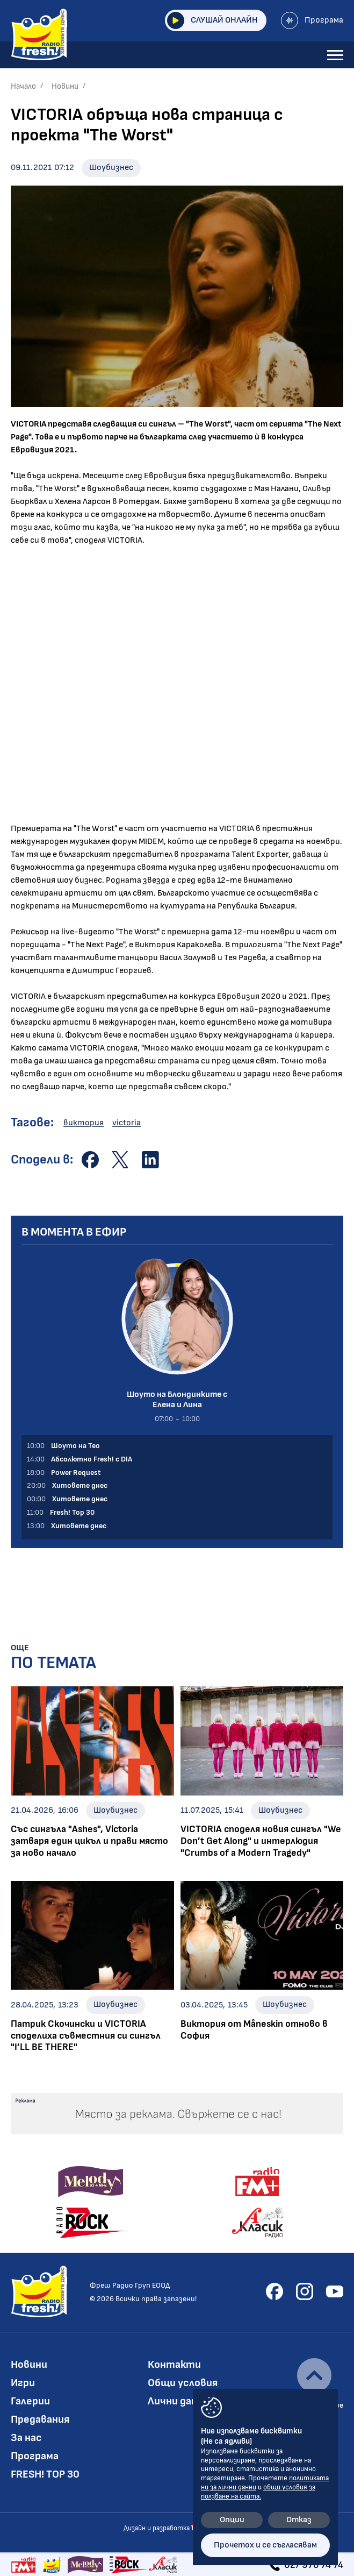  Describe the element at coordinates (83, 1123) in the screenshot. I see `виктория` at that location.